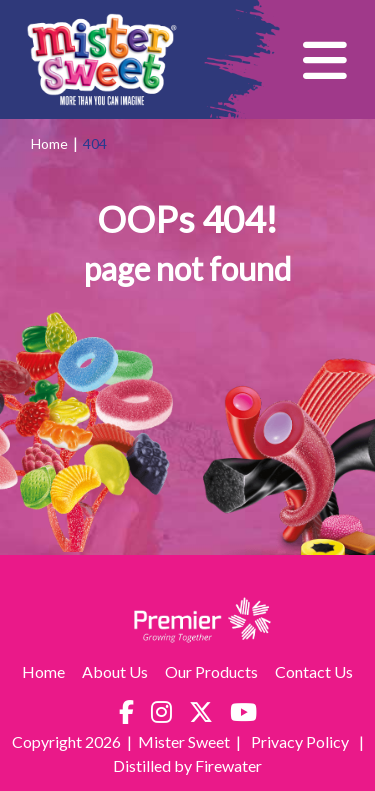  I want to click on Distilled by Firewater, so click(187, 765).